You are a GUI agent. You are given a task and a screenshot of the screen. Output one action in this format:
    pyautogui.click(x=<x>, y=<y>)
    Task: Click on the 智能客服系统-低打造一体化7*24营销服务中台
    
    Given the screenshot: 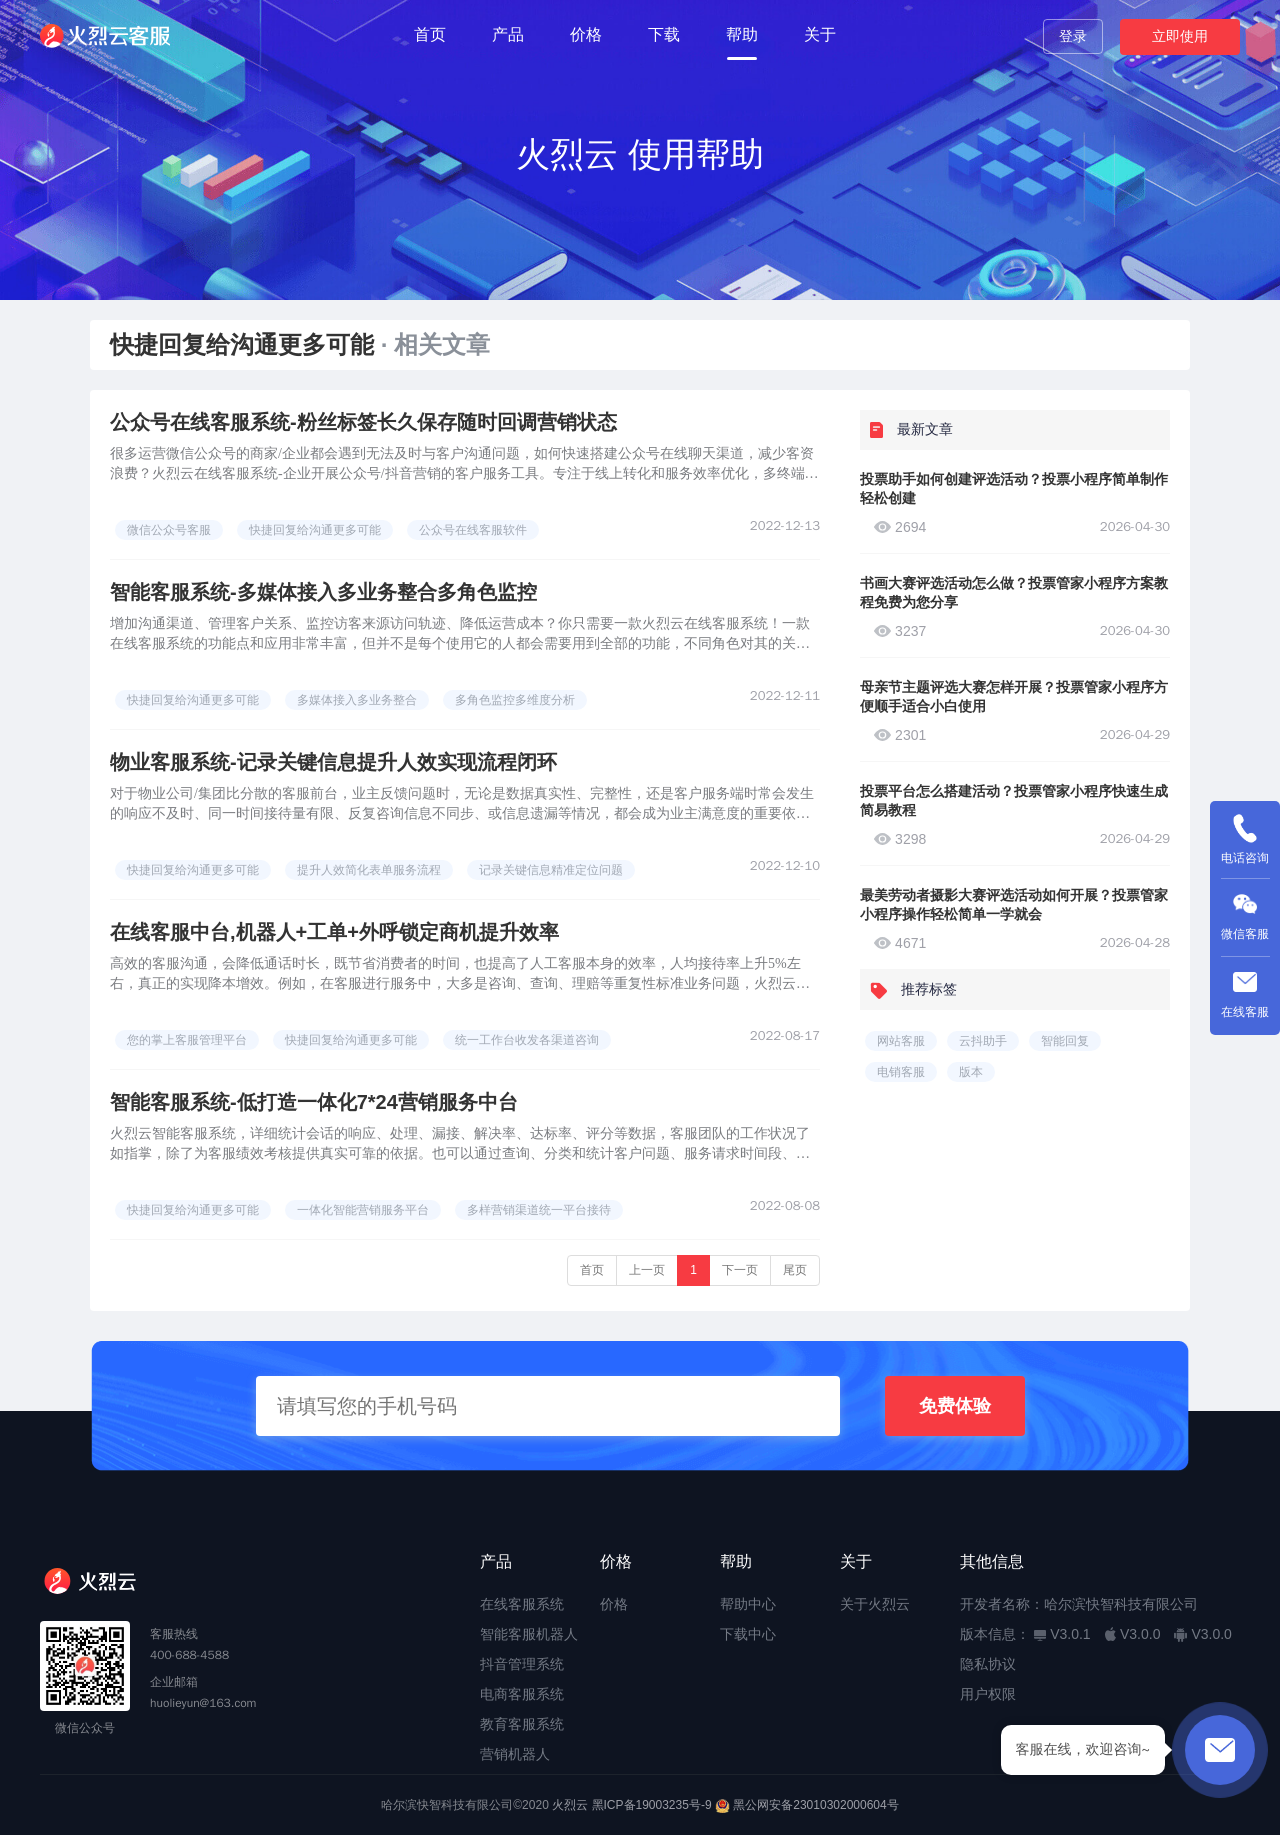 What is the action you would take?
    pyautogui.click(x=314, y=1102)
    